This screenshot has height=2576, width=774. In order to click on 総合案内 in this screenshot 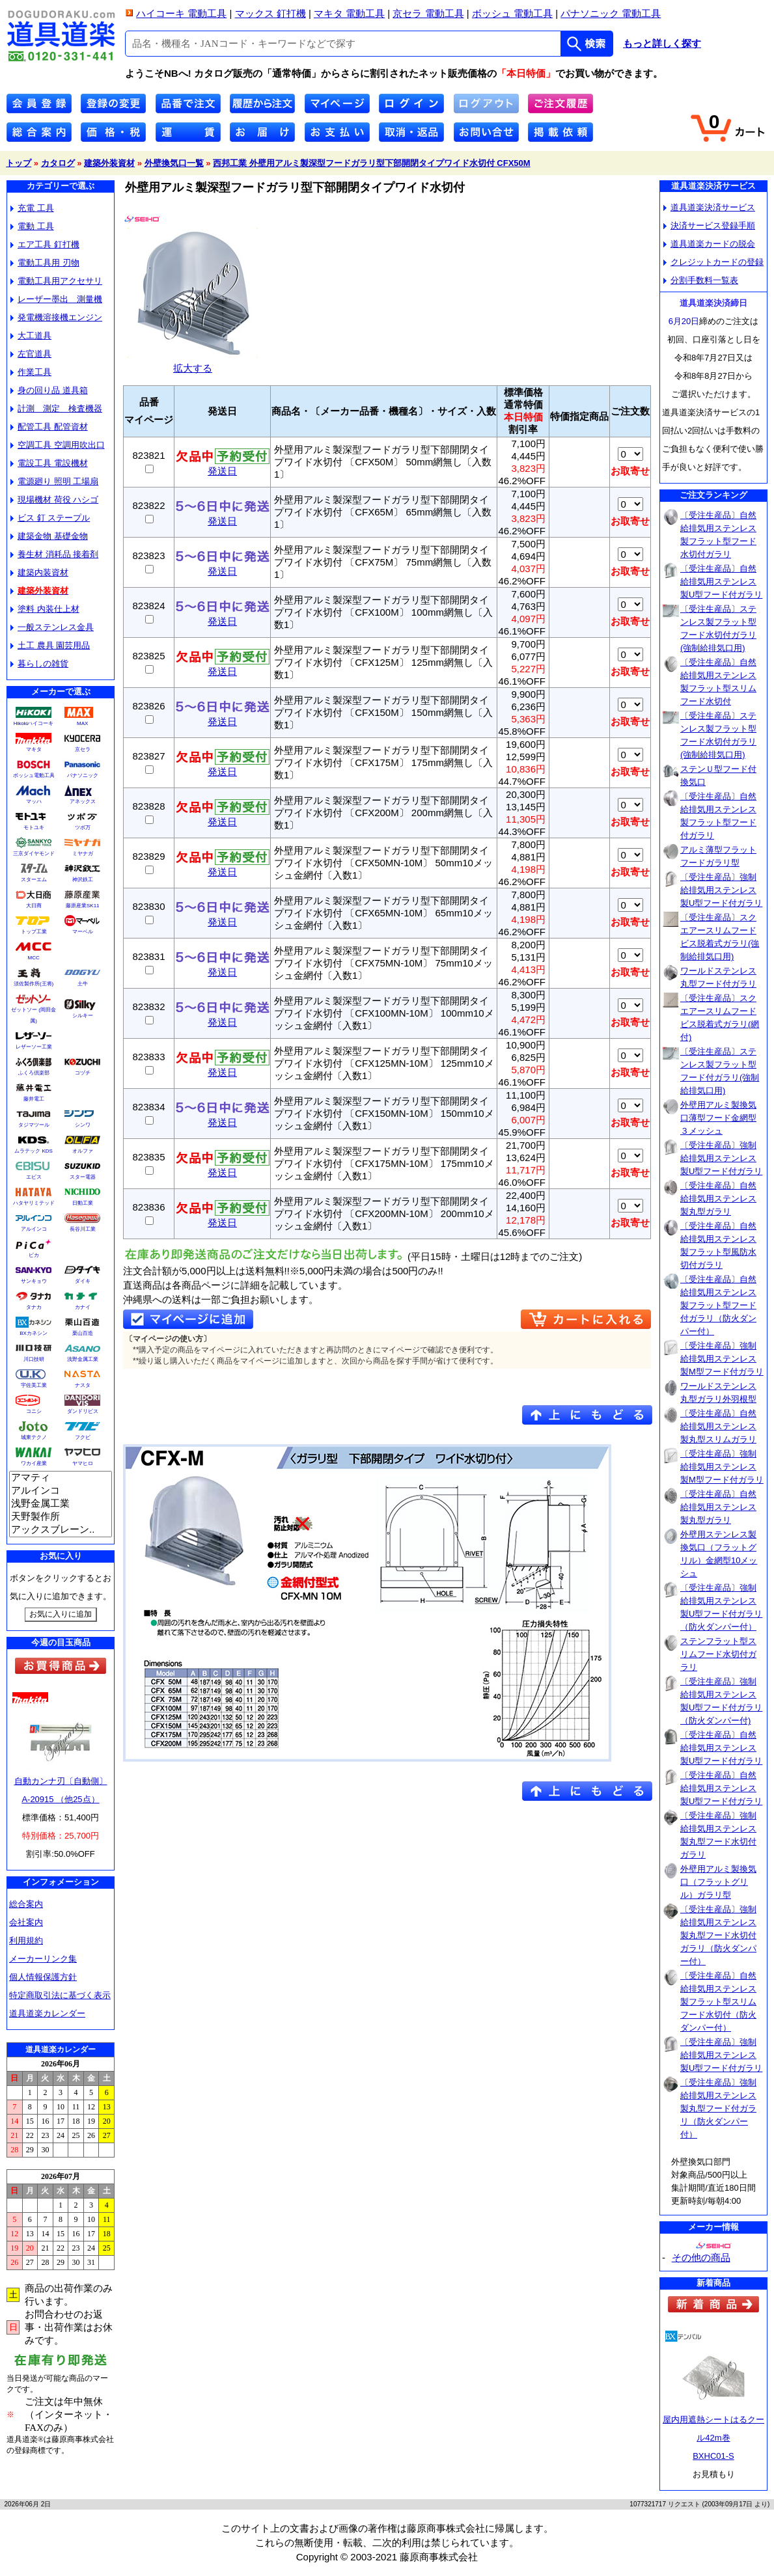, I will do `click(26, 1904)`.